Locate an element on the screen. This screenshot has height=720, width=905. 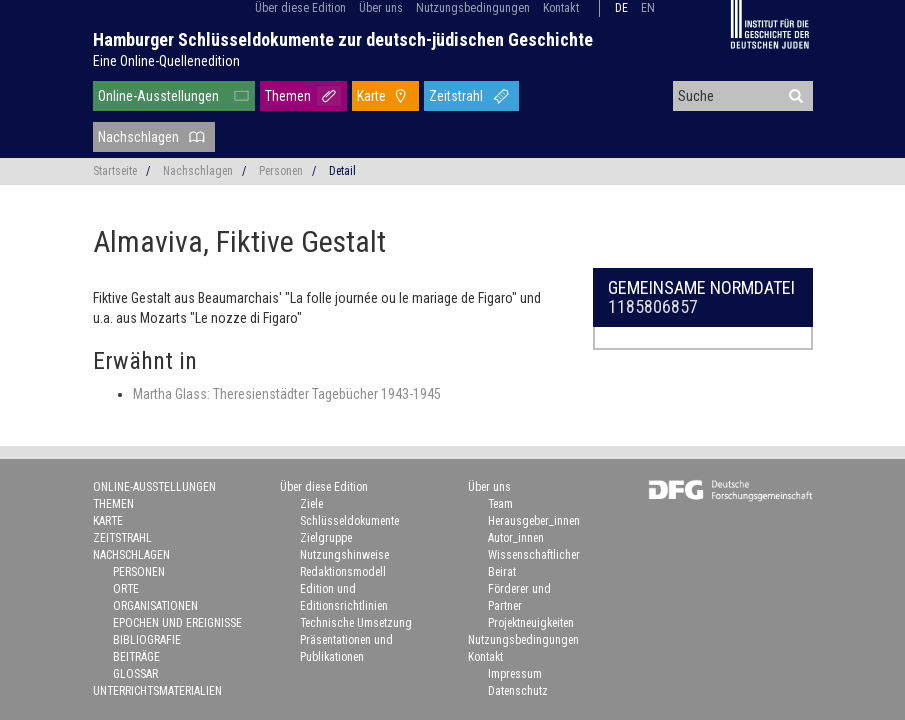
Datenschutz is located at coordinates (518, 691).